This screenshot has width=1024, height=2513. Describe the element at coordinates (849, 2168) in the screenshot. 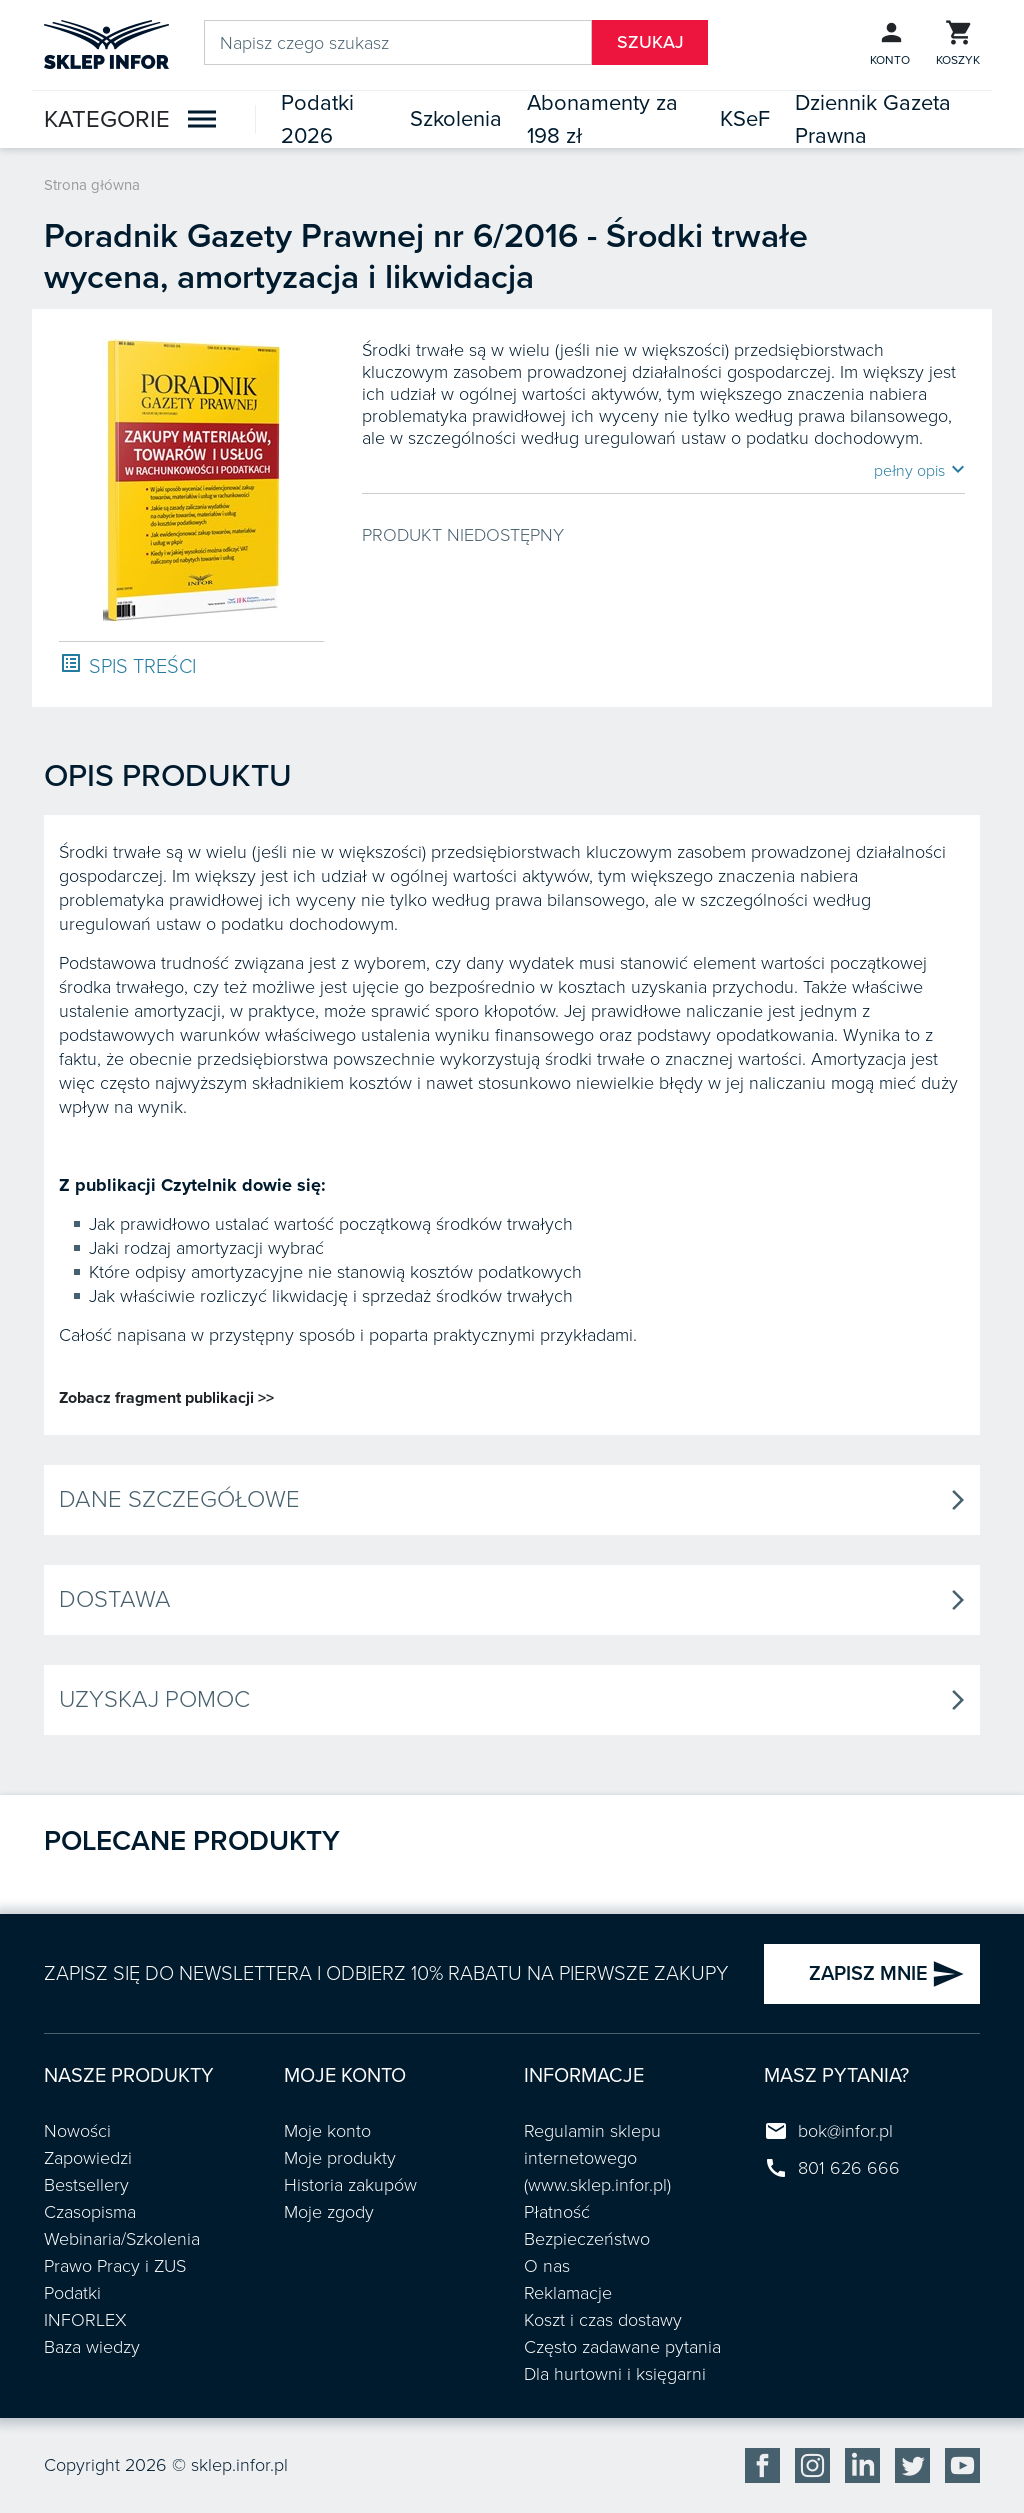

I see `801 626 666` at that location.